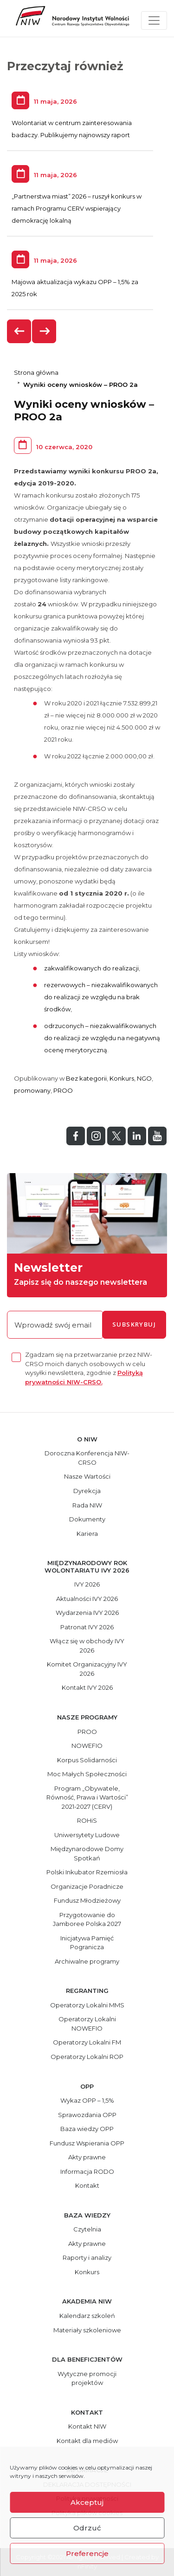 Image resolution: width=174 pixels, height=2576 pixels. I want to click on Moc Małych Społeczności, so click(87, 1774).